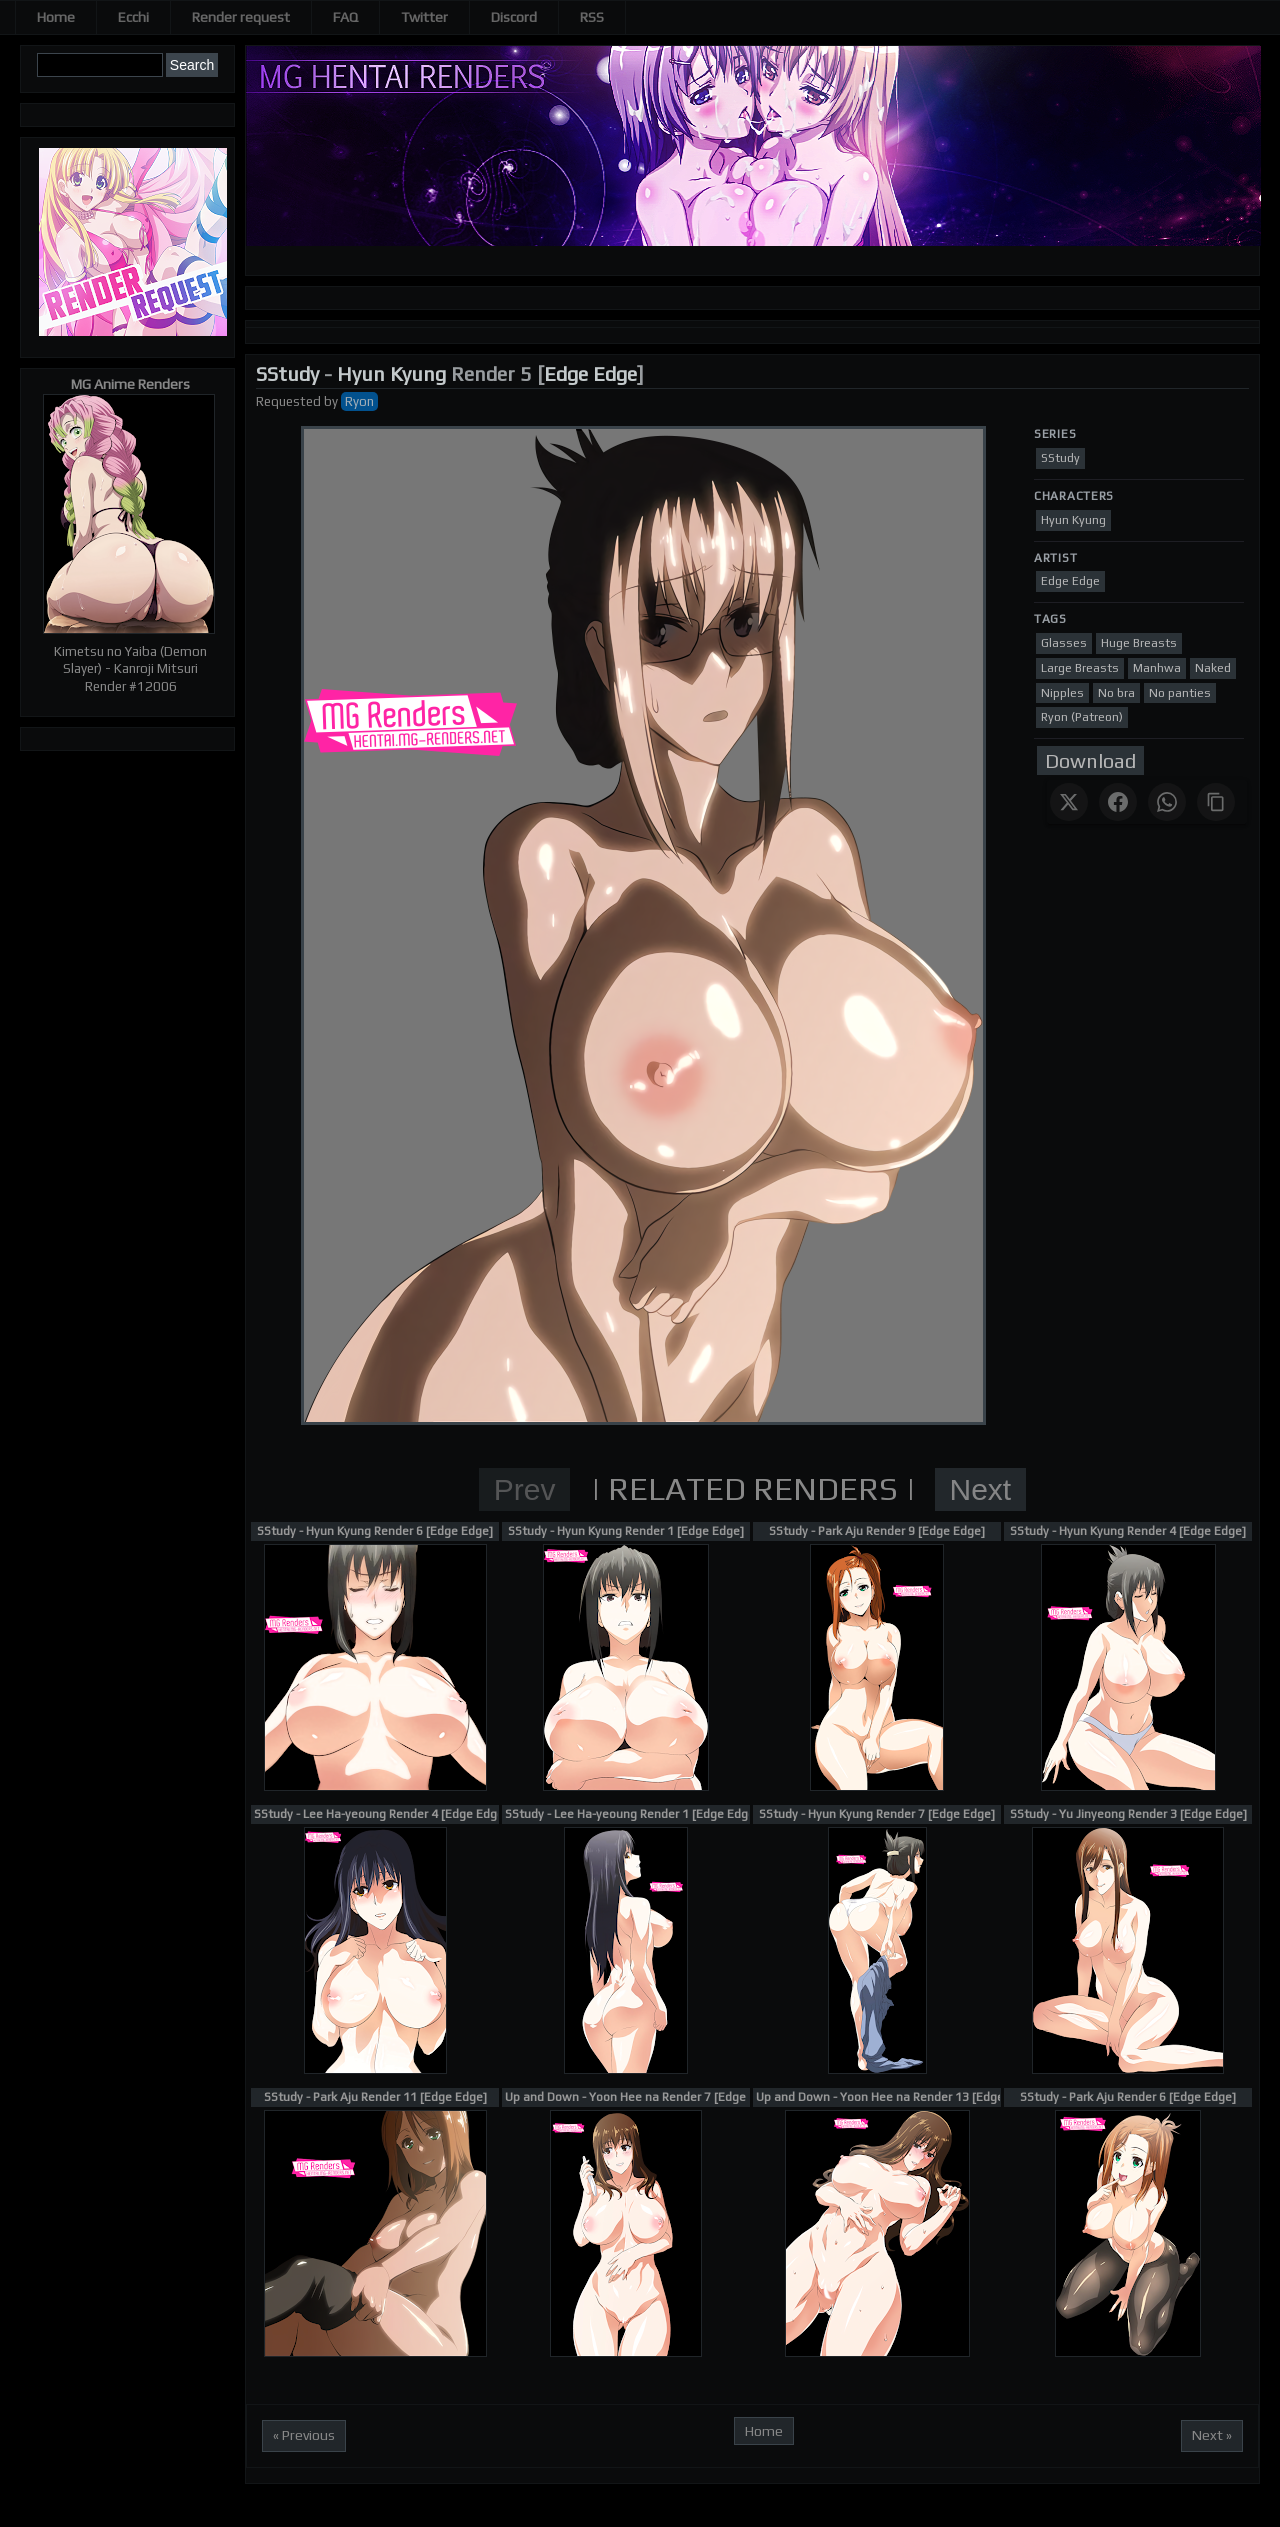 This screenshot has width=1280, height=2527. Describe the element at coordinates (514, 17) in the screenshot. I see `Discord` at that location.